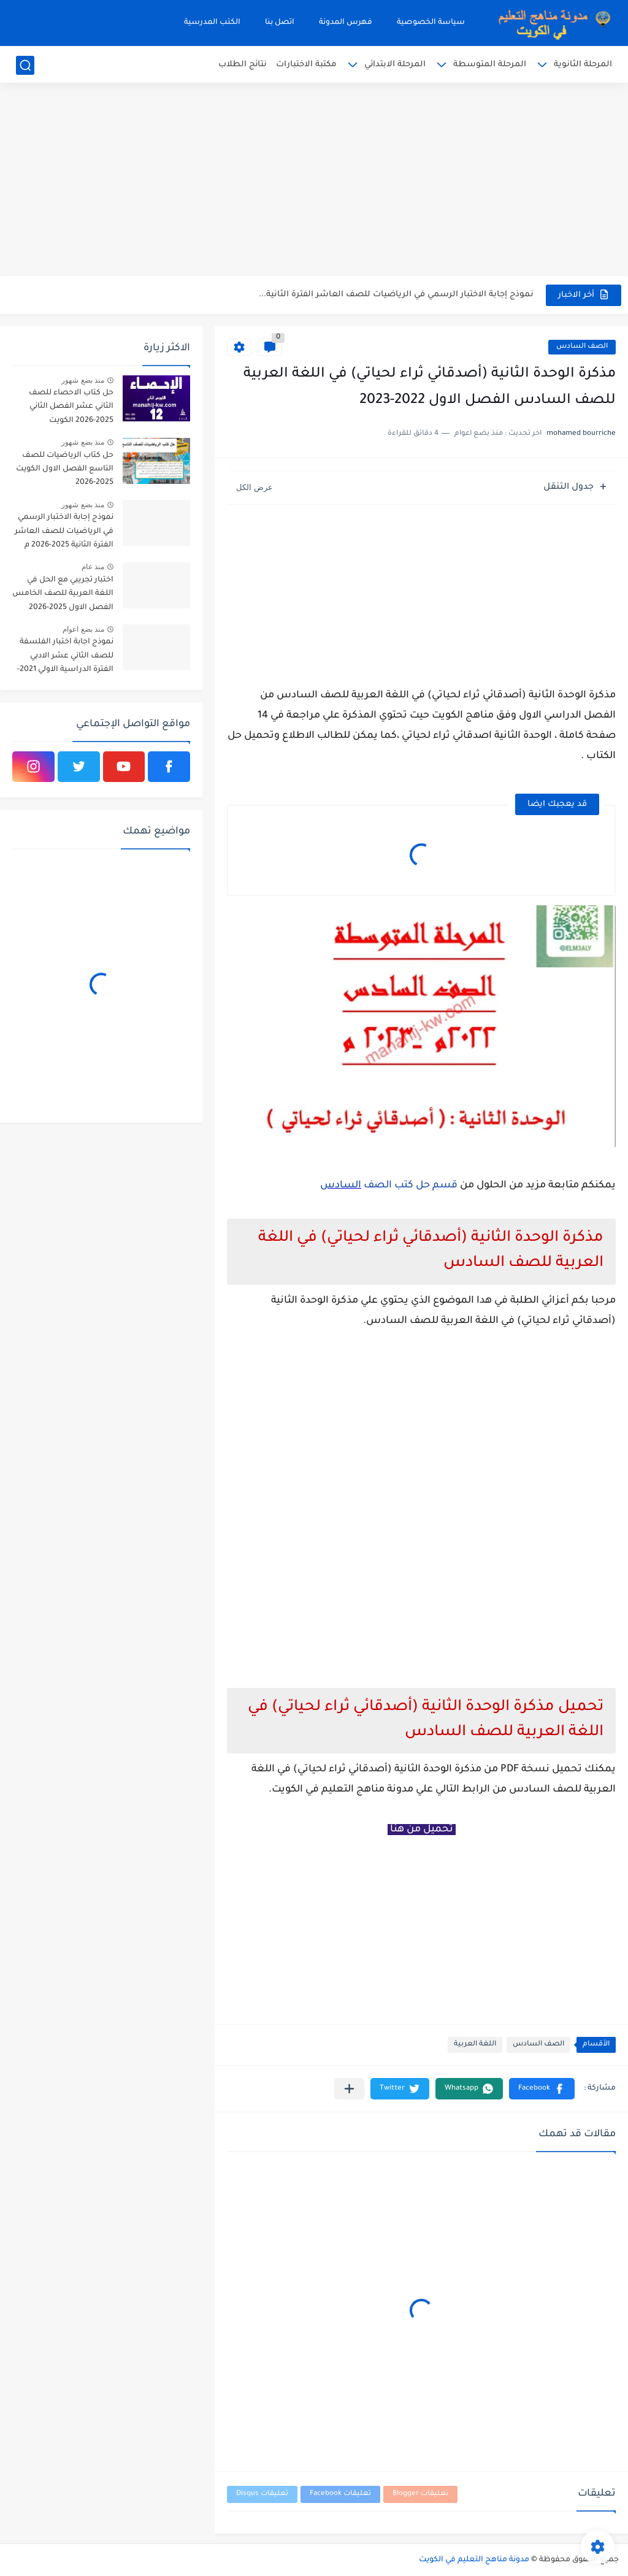  Describe the element at coordinates (93, 566) in the screenshot. I see `منذ عام` at that location.